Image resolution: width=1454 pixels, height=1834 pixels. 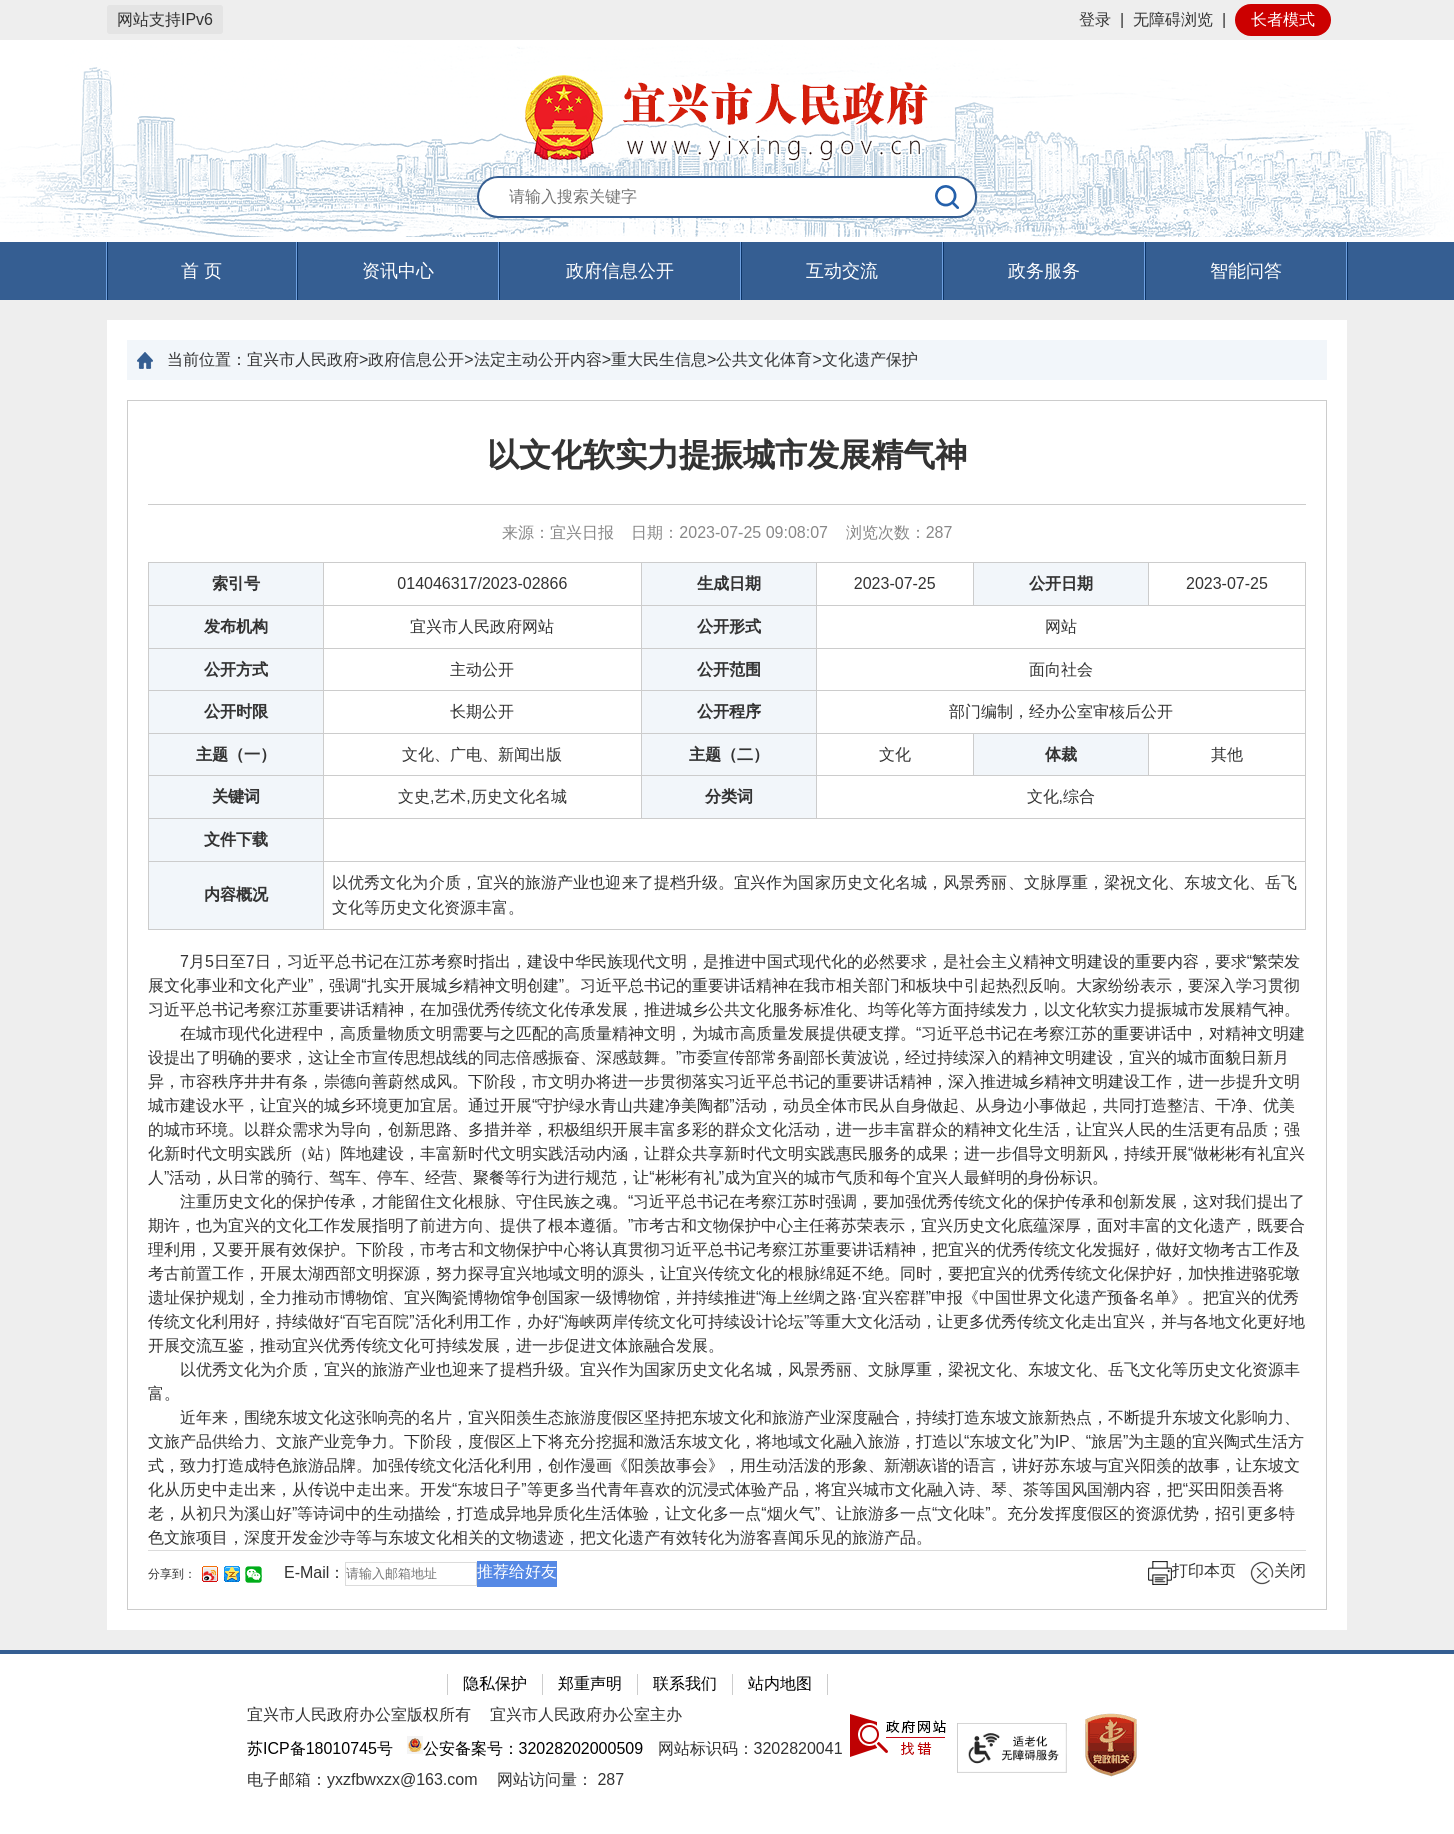 What do you see at coordinates (948, 197) in the screenshot?
I see `[搜索]` at bounding box center [948, 197].